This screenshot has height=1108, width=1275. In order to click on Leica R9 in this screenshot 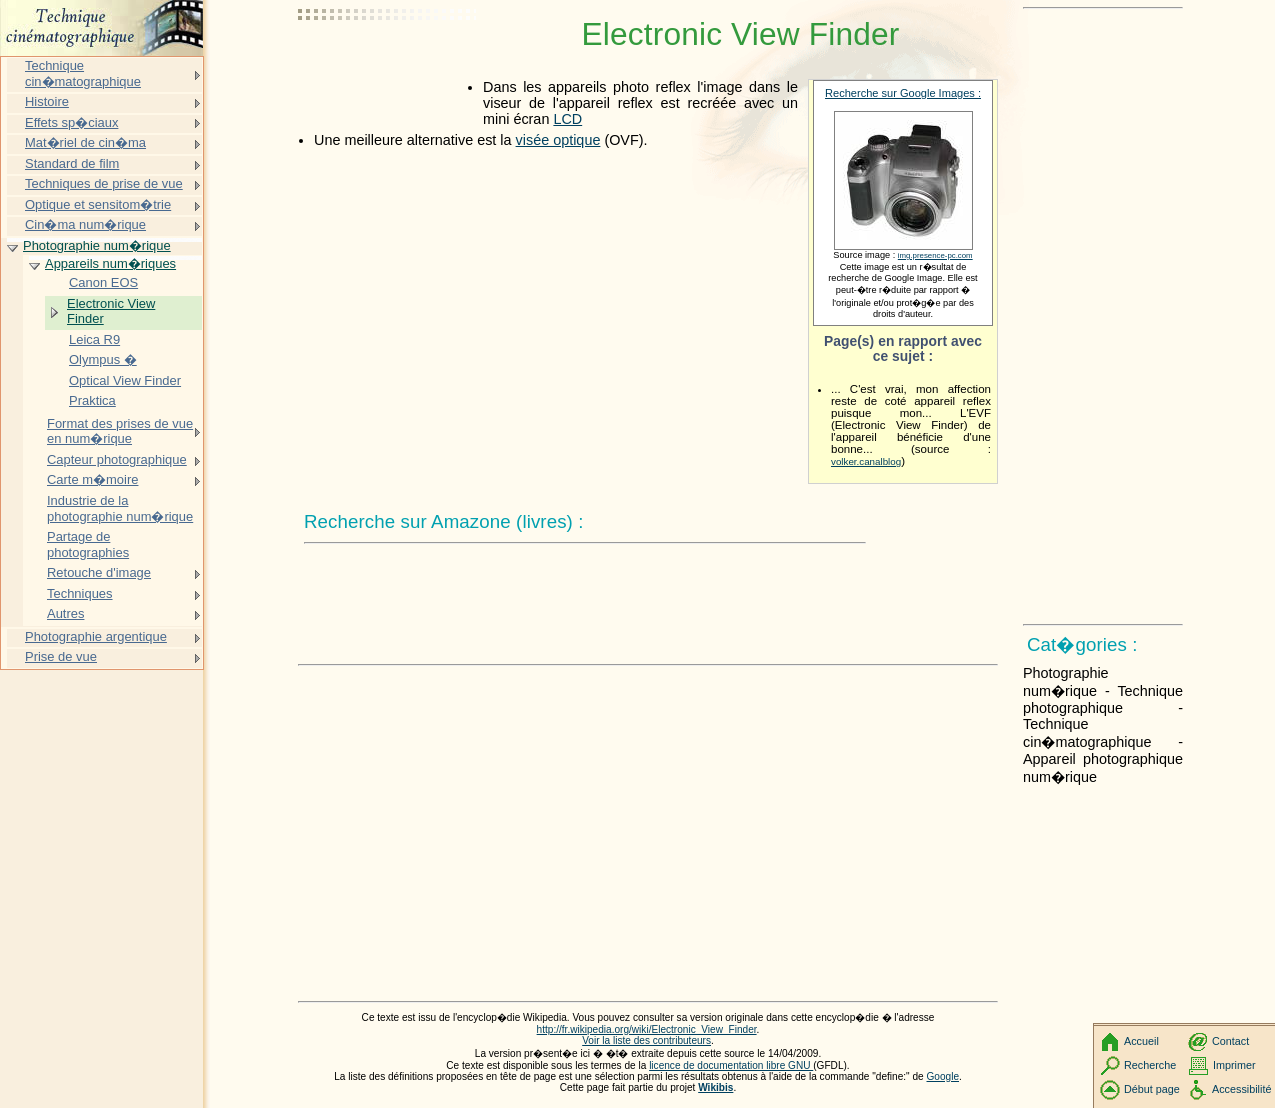, I will do `click(94, 339)`.